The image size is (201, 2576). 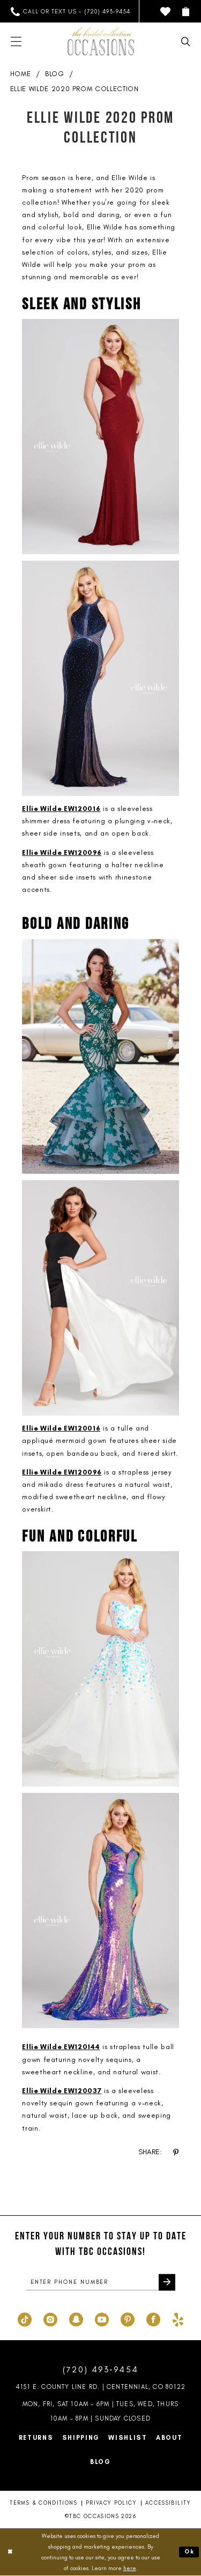 I want to click on [Close Dialog], so click(x=10, y=2553).